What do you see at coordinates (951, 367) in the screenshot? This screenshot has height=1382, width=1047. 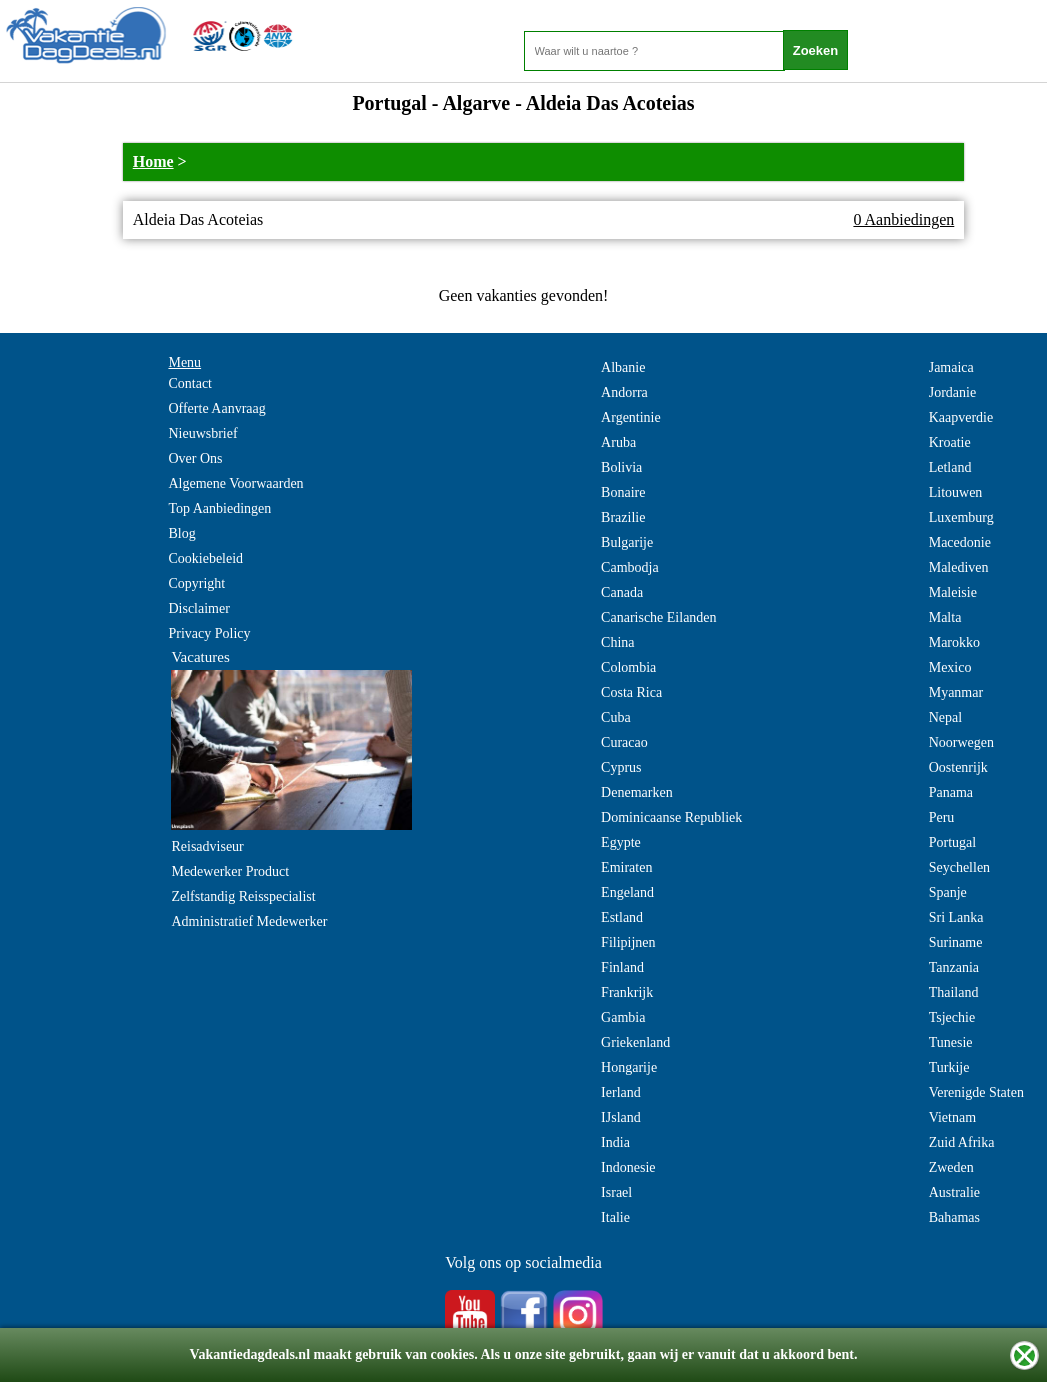 I see `Jamaica` at bounding box center [951, 367].